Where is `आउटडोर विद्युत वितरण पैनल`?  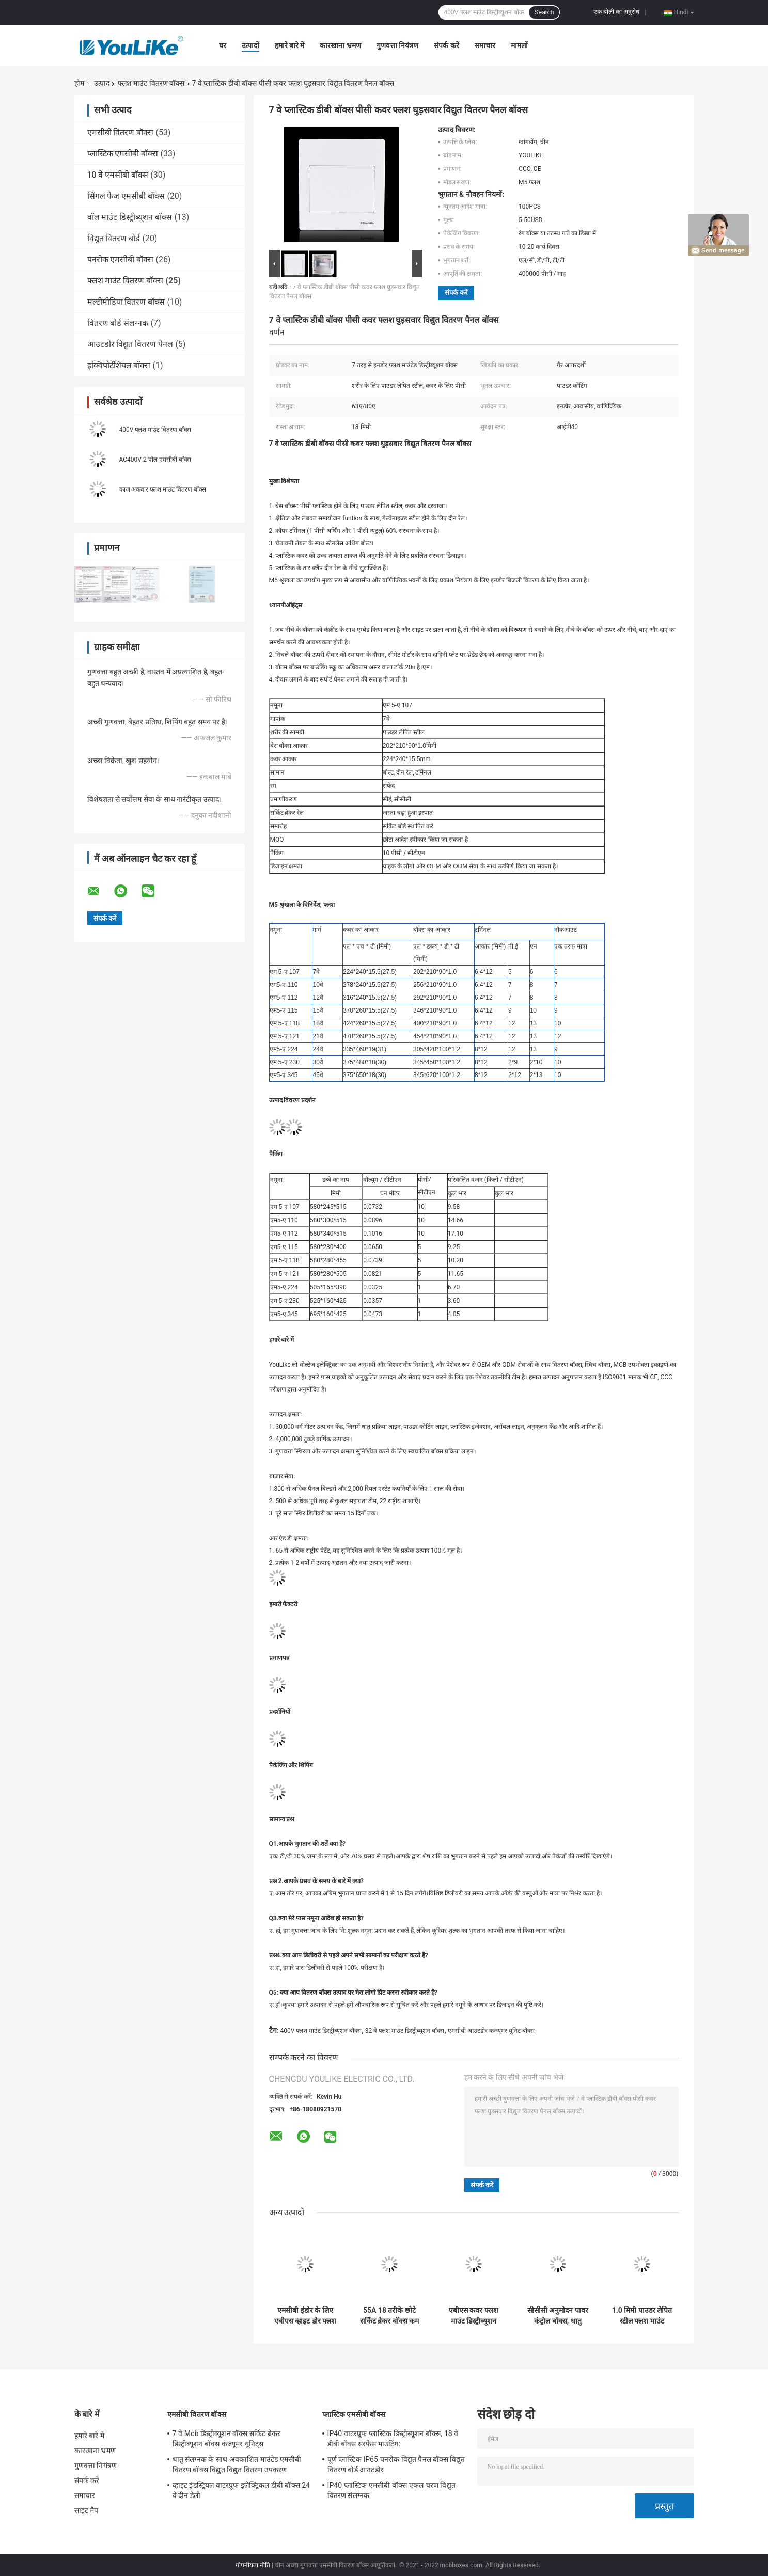 आउटडोर विद्युत वितरण पैनल is located at coordinates (130, 344).